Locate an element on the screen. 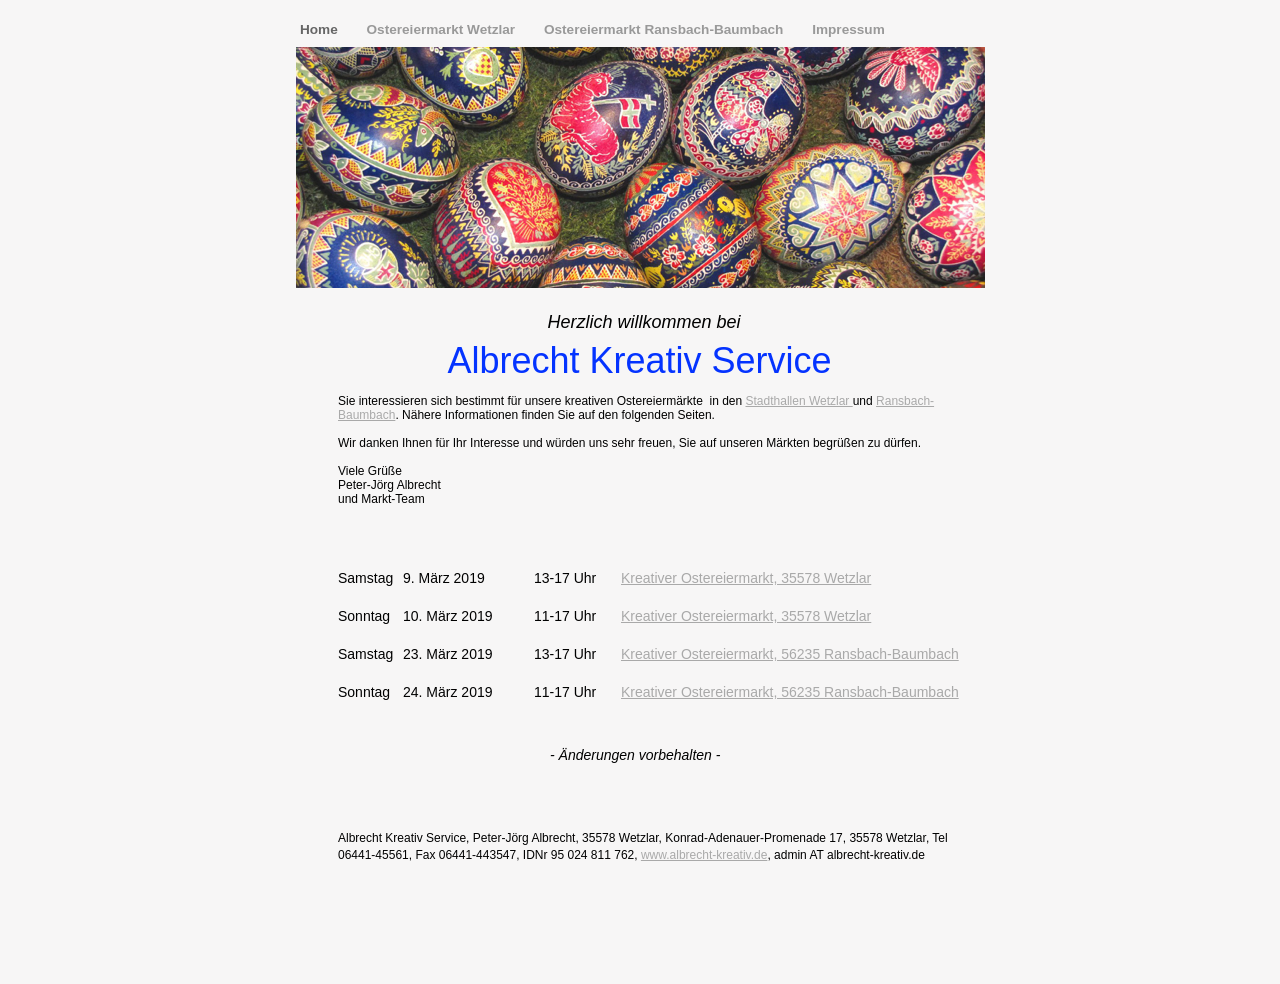 Image resolution: width=1280 pixels, height=984 pixels. Impressum is located at coordinates (848, 29).